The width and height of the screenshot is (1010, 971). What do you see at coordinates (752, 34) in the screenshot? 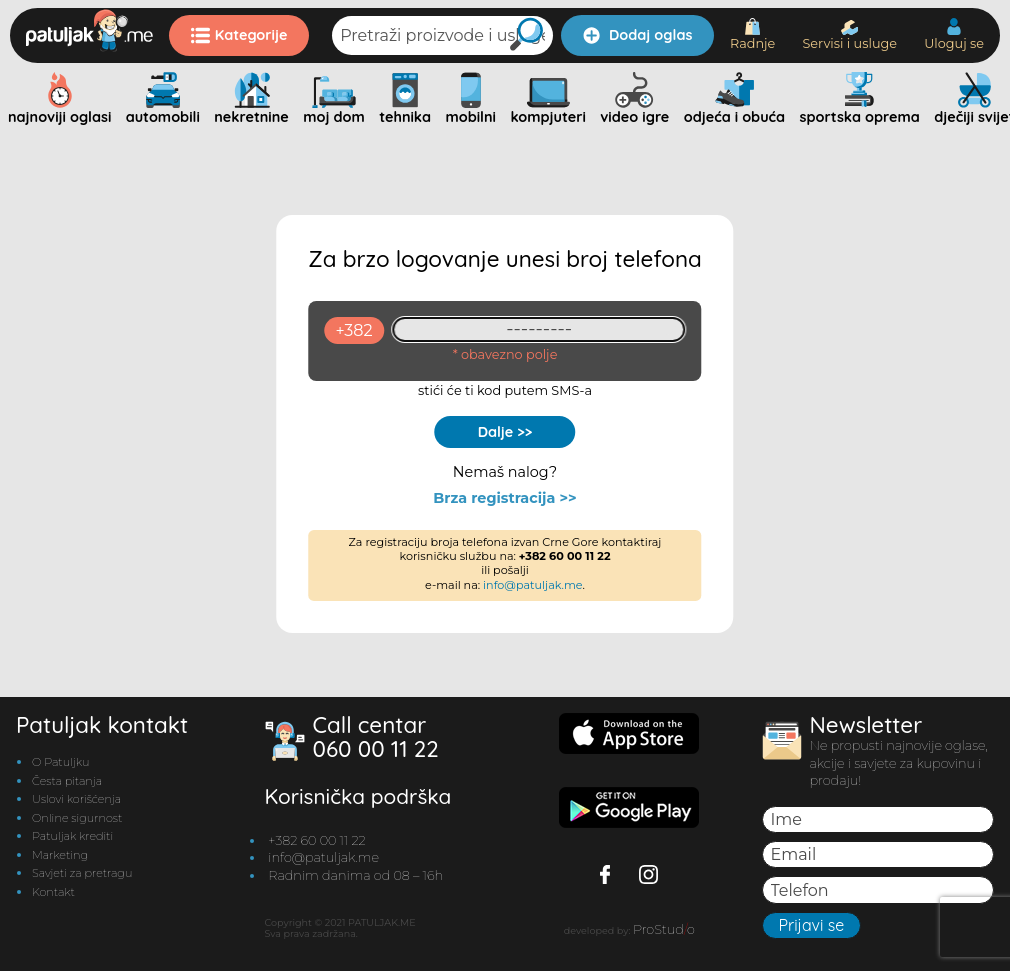
I see `Radnje` at bounding box center [752, 34].